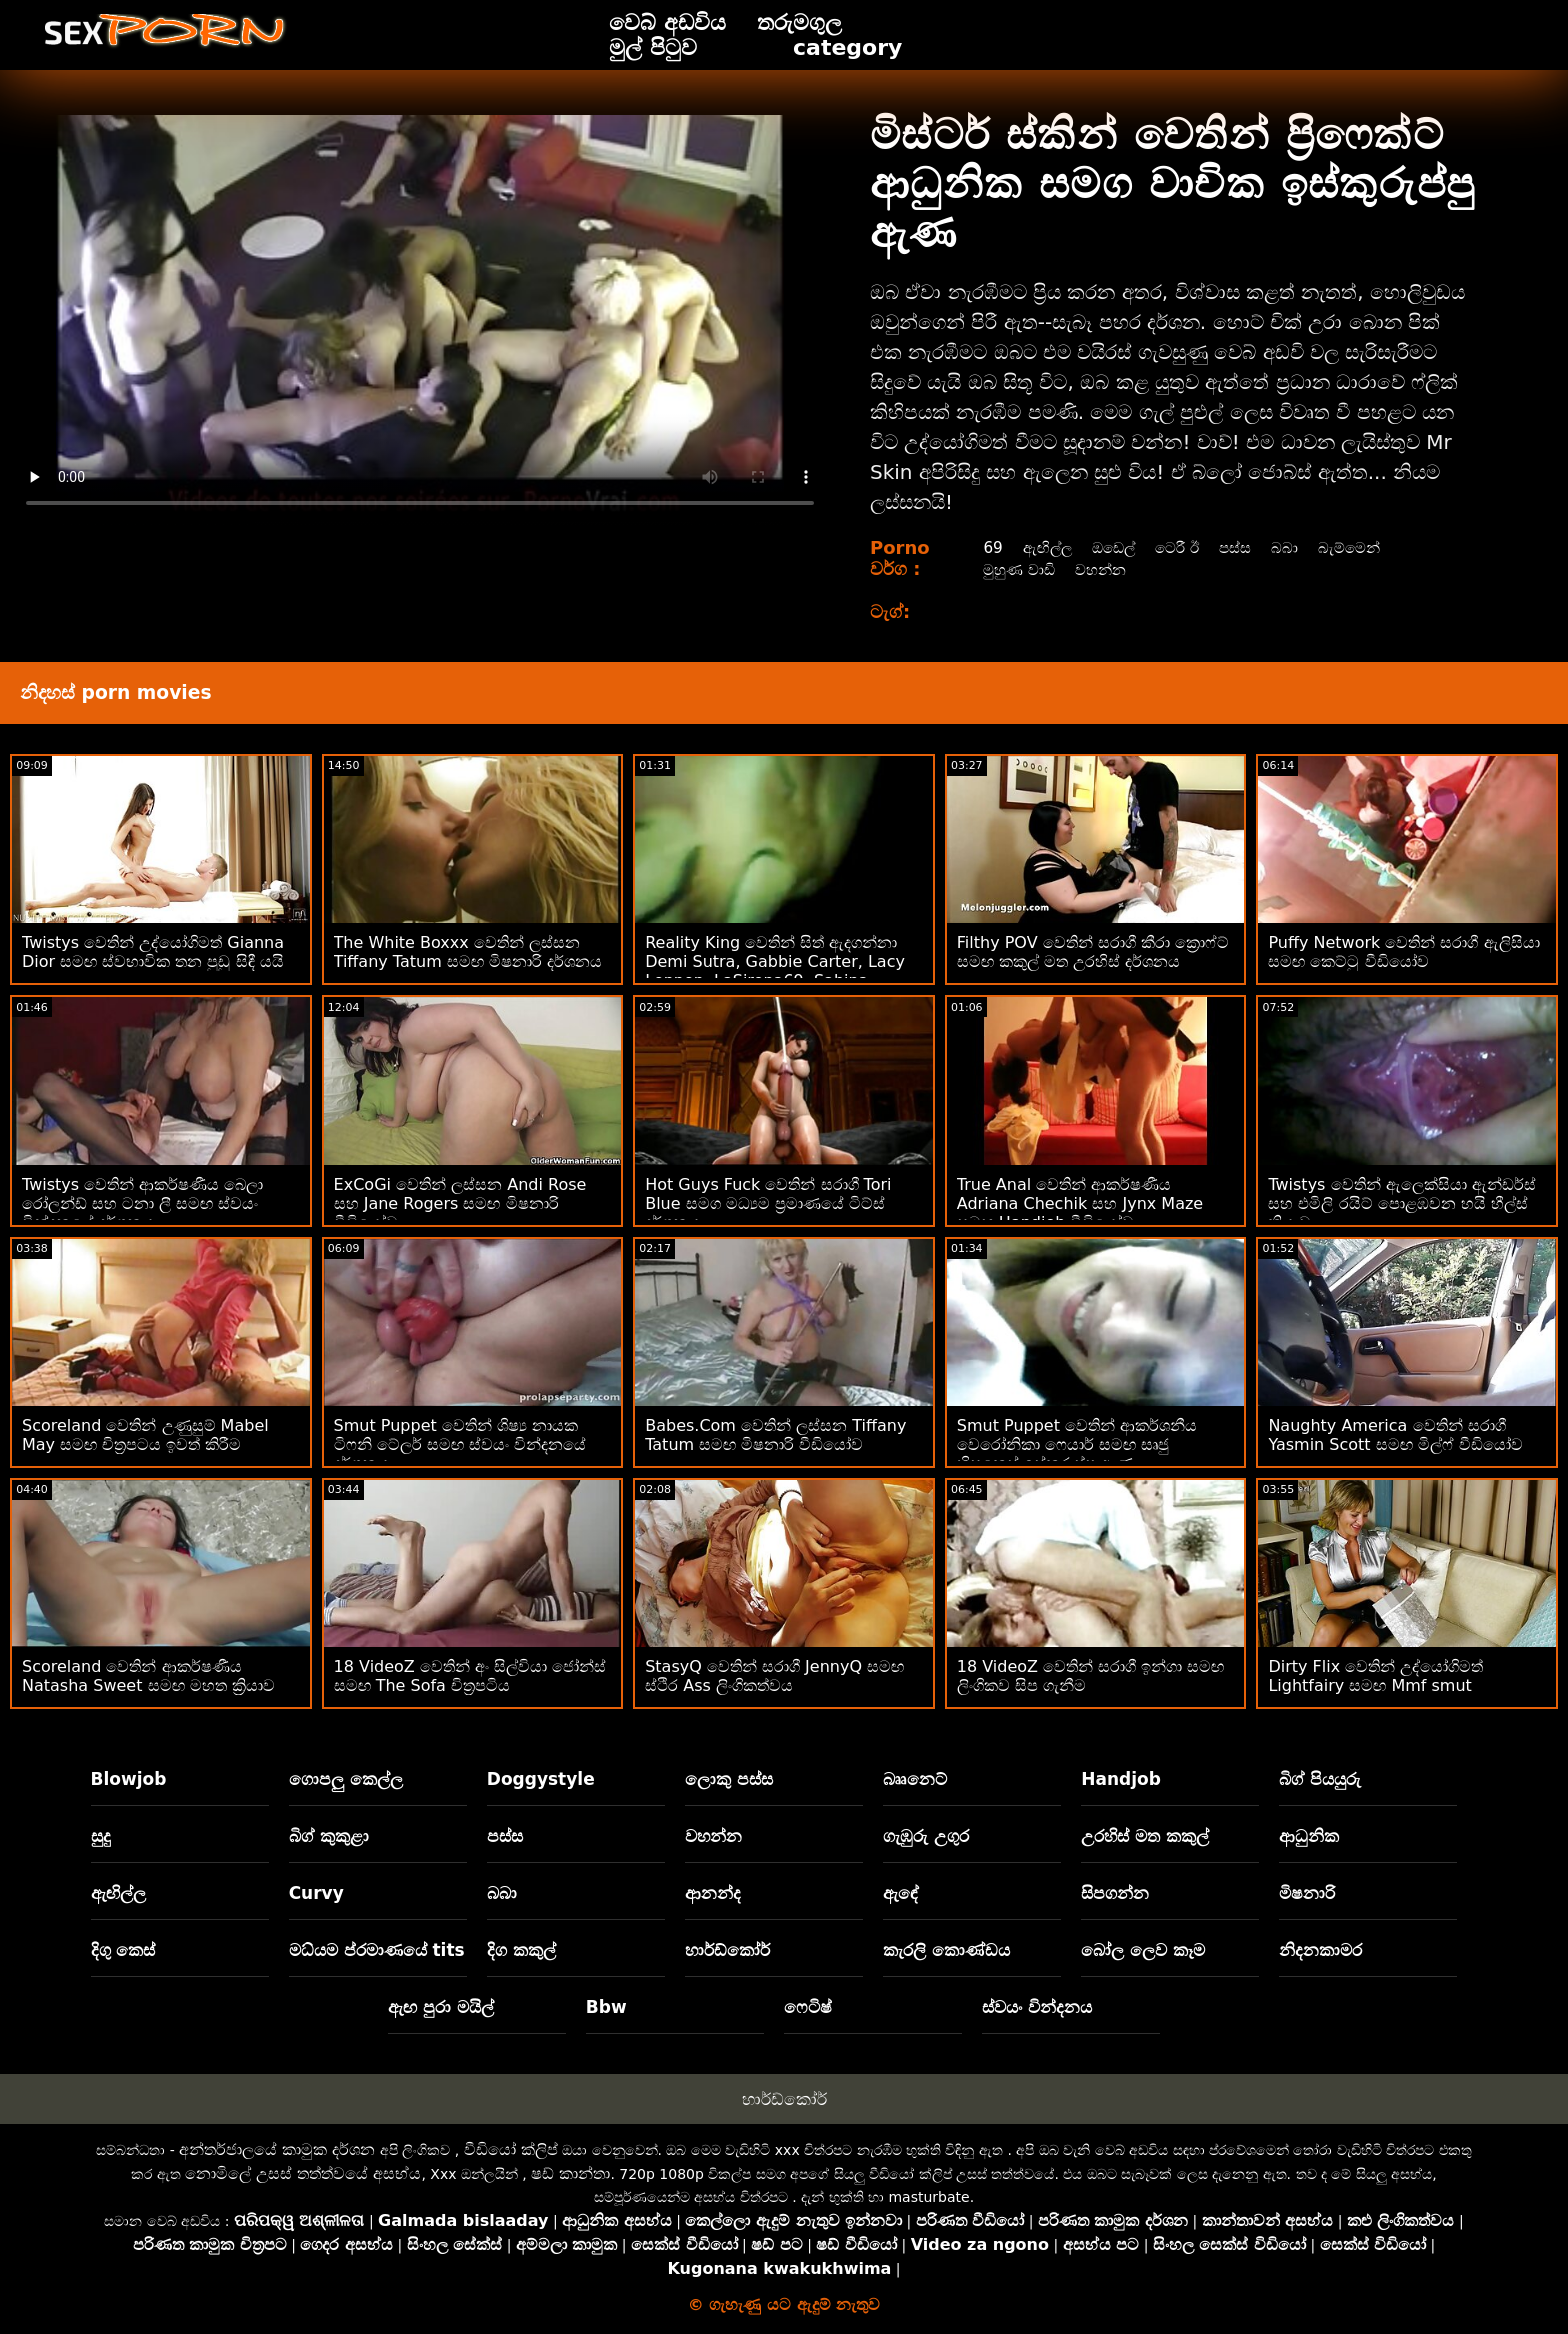 The height and width of the screenshot is (2334, 1568). What do you see at coordinates (148, 1676) in the screenshot?
I see `Scoreland වෙතින් ආකර්ෂණීය Natasha Sweet සමඟ මහත ක්‍රියාව` at bounding box center [148, 1676].